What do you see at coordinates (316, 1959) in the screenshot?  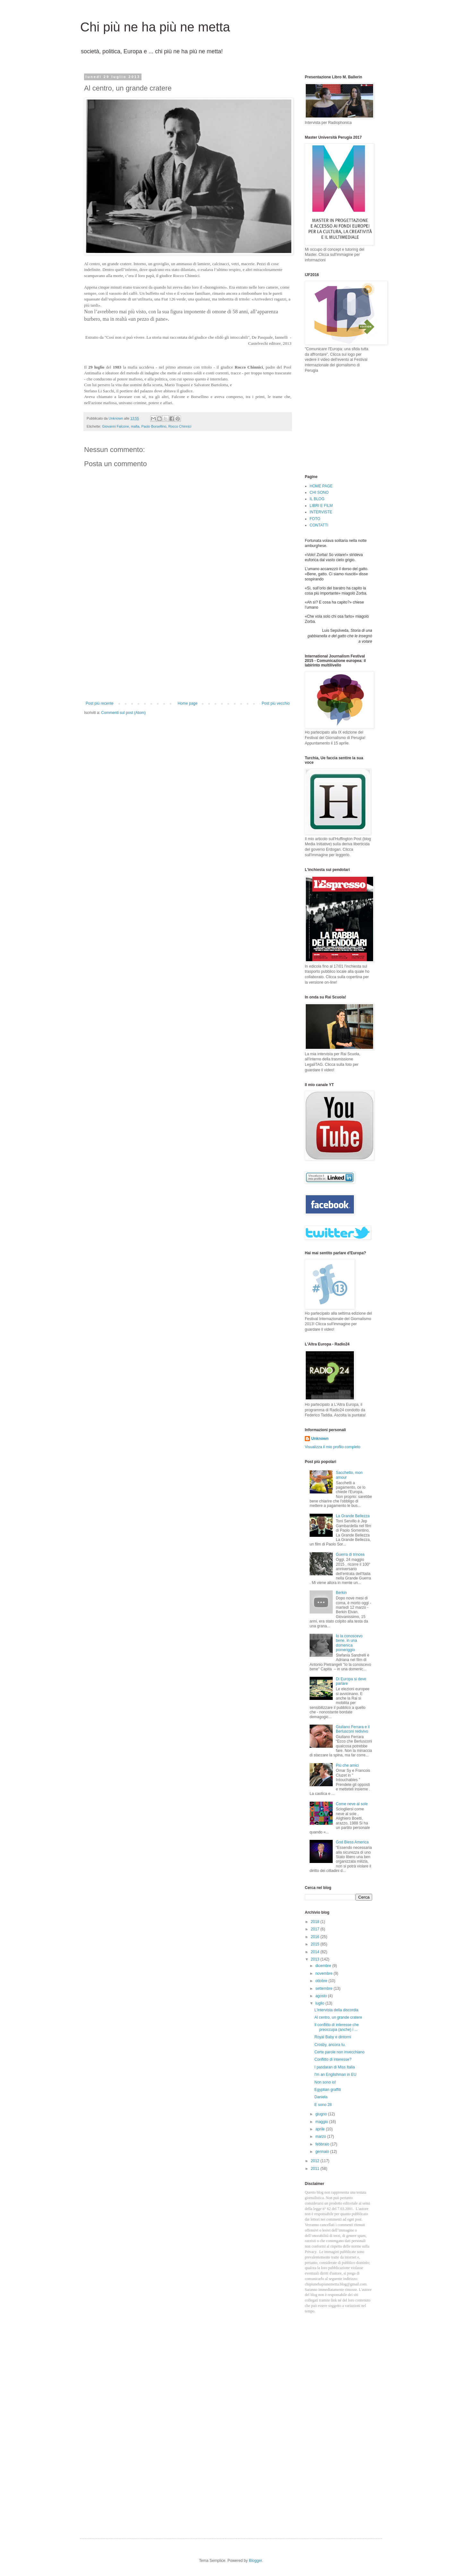 I see `2013` at bounding box center [316, 1959].